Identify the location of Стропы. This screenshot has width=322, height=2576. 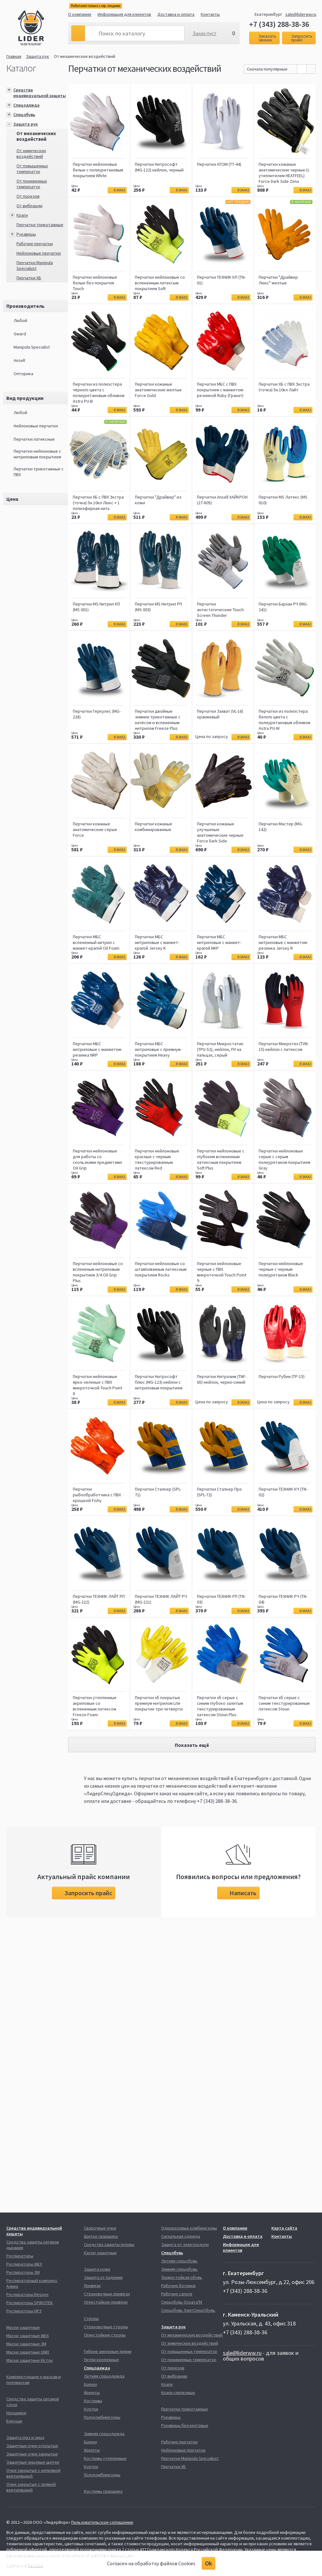
(91, 2318).